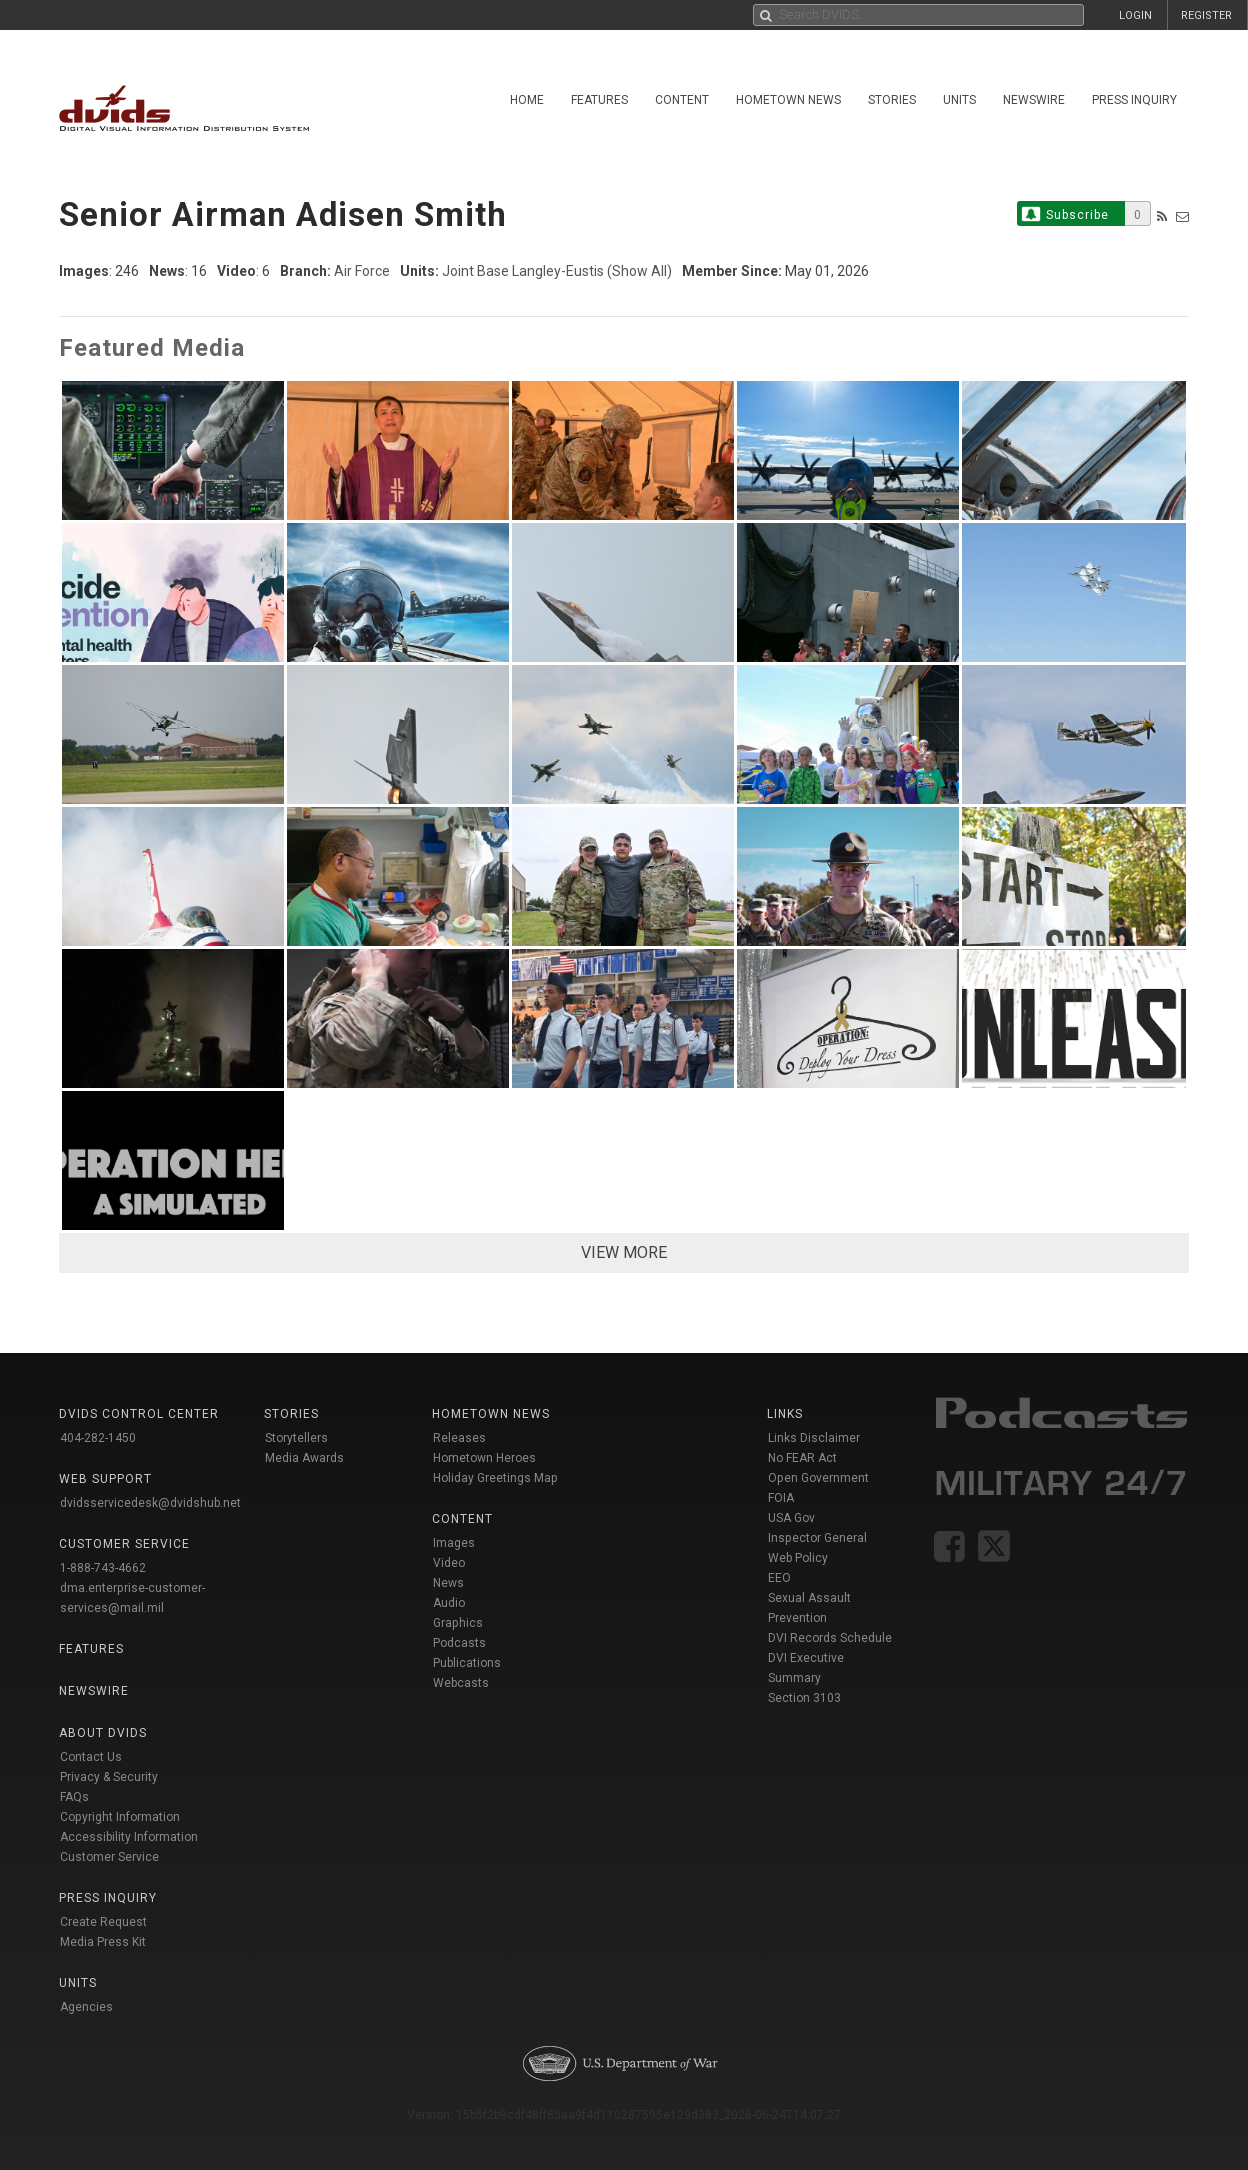 This screenshot has height=2170, width=1248. I want to click on Video, so click(449, 1563).